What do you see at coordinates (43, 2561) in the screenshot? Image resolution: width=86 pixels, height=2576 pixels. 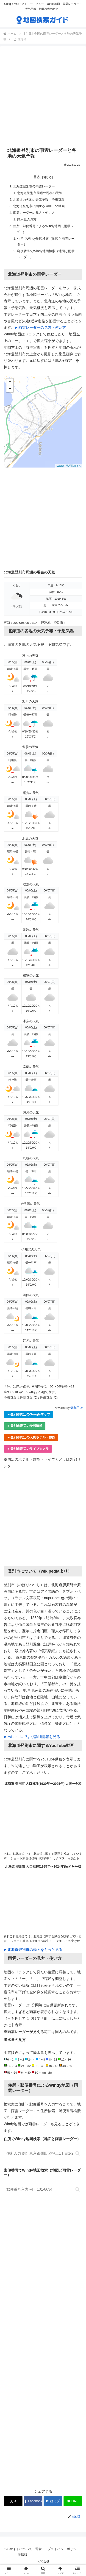 I see `お問合せ` at bounding box center [43, 2561].